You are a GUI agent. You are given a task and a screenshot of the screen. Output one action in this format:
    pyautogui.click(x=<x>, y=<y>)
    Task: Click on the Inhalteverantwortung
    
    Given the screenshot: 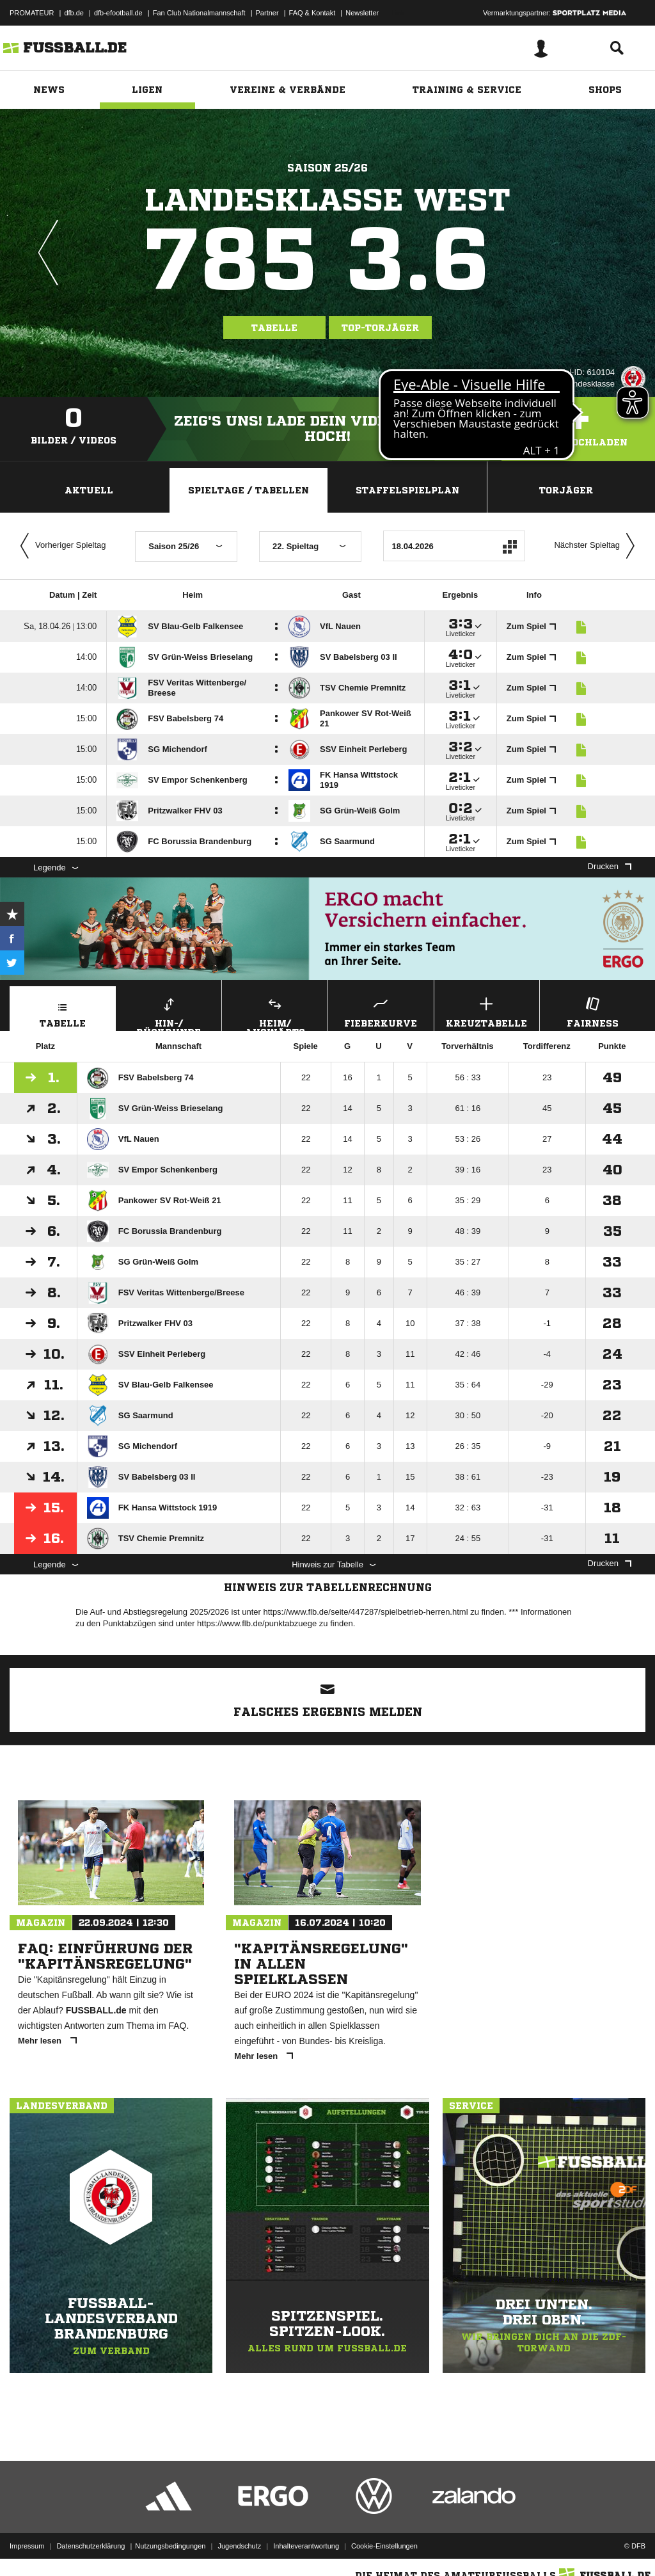 What is the action you would take?
    pyautogui.click(x=306, y=2546)
    